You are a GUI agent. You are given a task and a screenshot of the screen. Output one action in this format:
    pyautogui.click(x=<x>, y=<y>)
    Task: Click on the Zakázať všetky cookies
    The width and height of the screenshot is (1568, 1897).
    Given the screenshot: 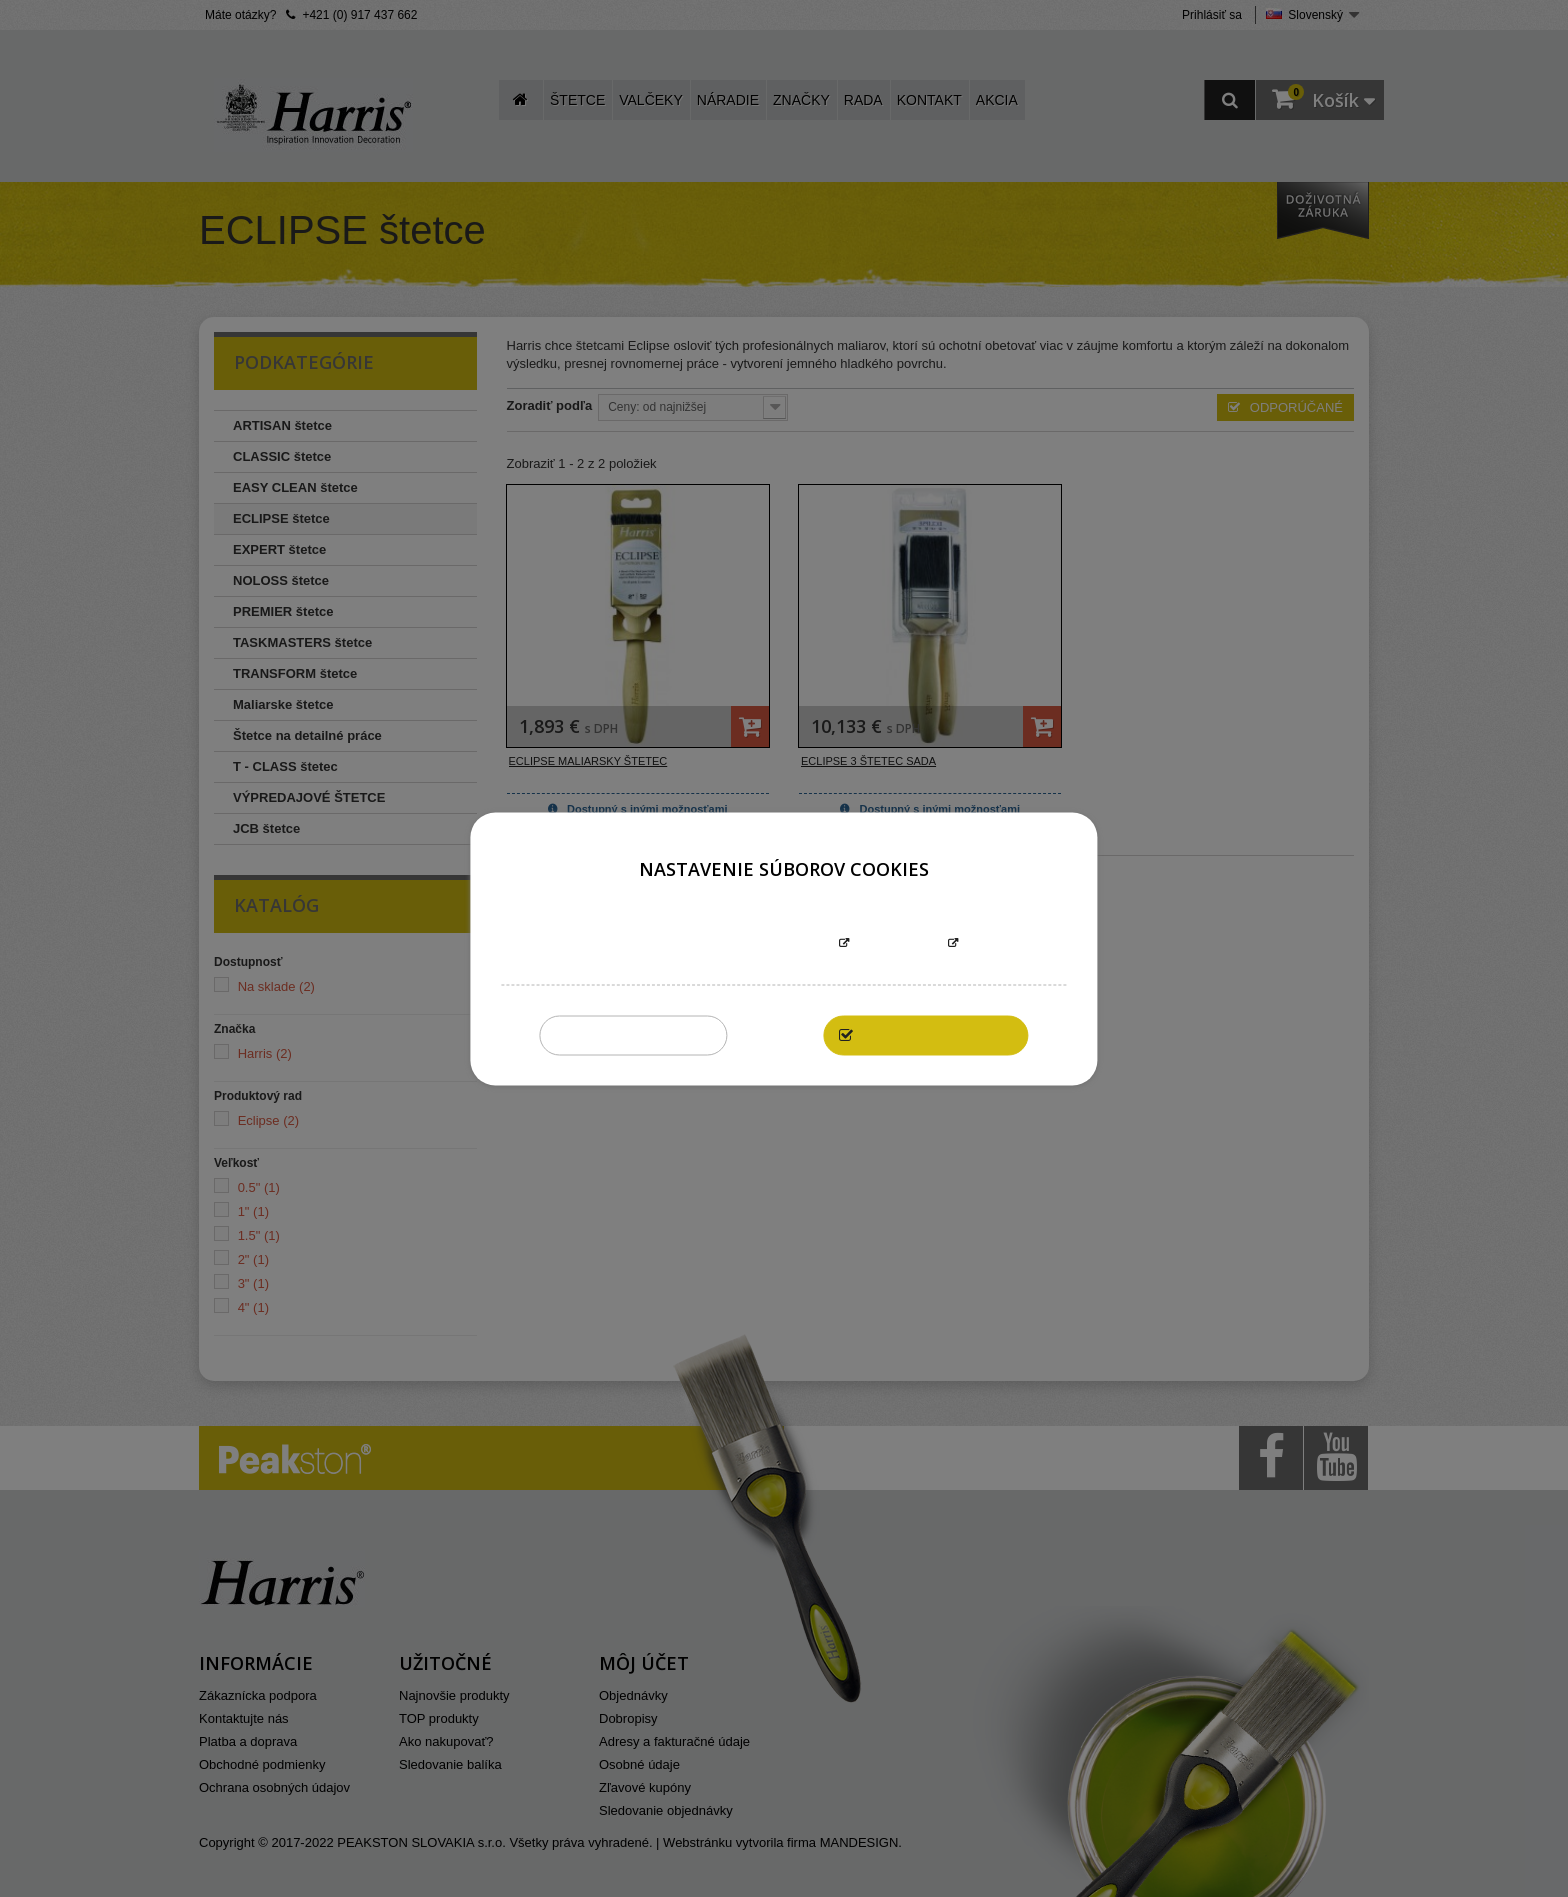 What is the action you would take?
    pyautogui.click(x=633, y=1034)
    